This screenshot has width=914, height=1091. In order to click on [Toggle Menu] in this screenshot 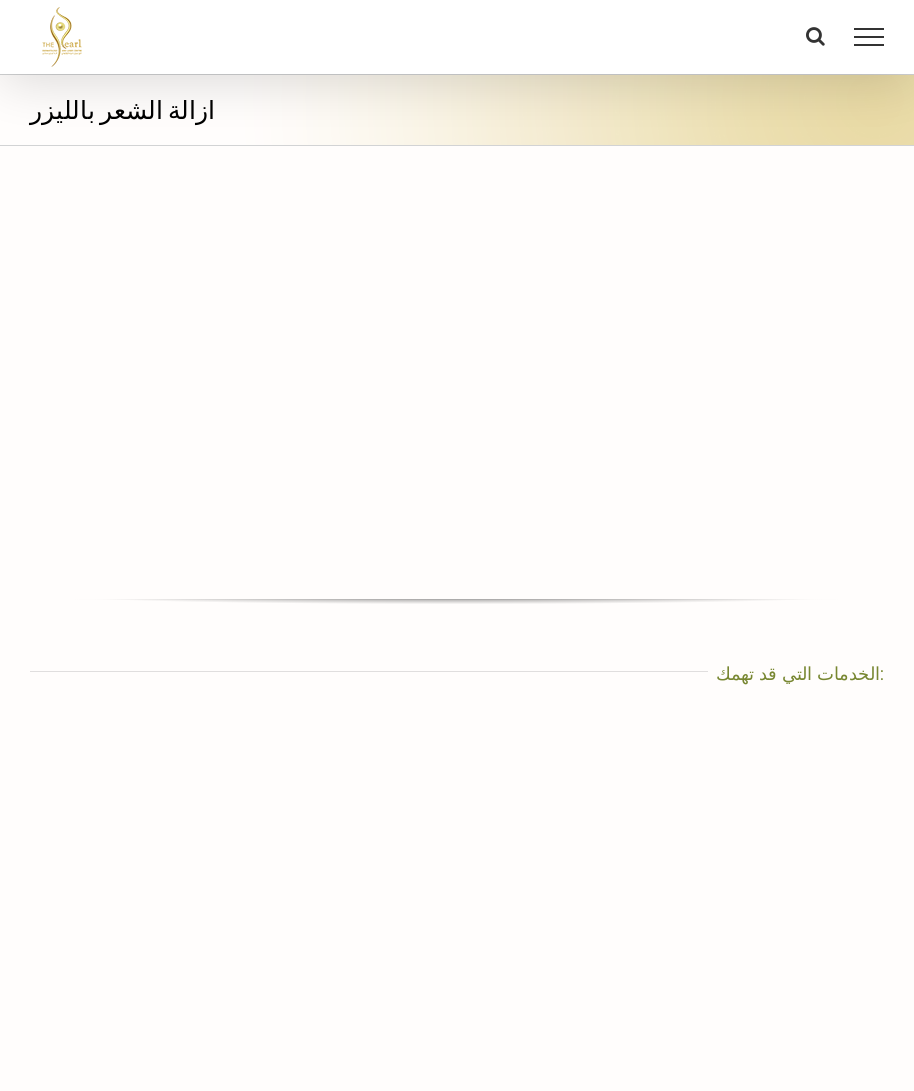, I will do `click(869, 37)`.